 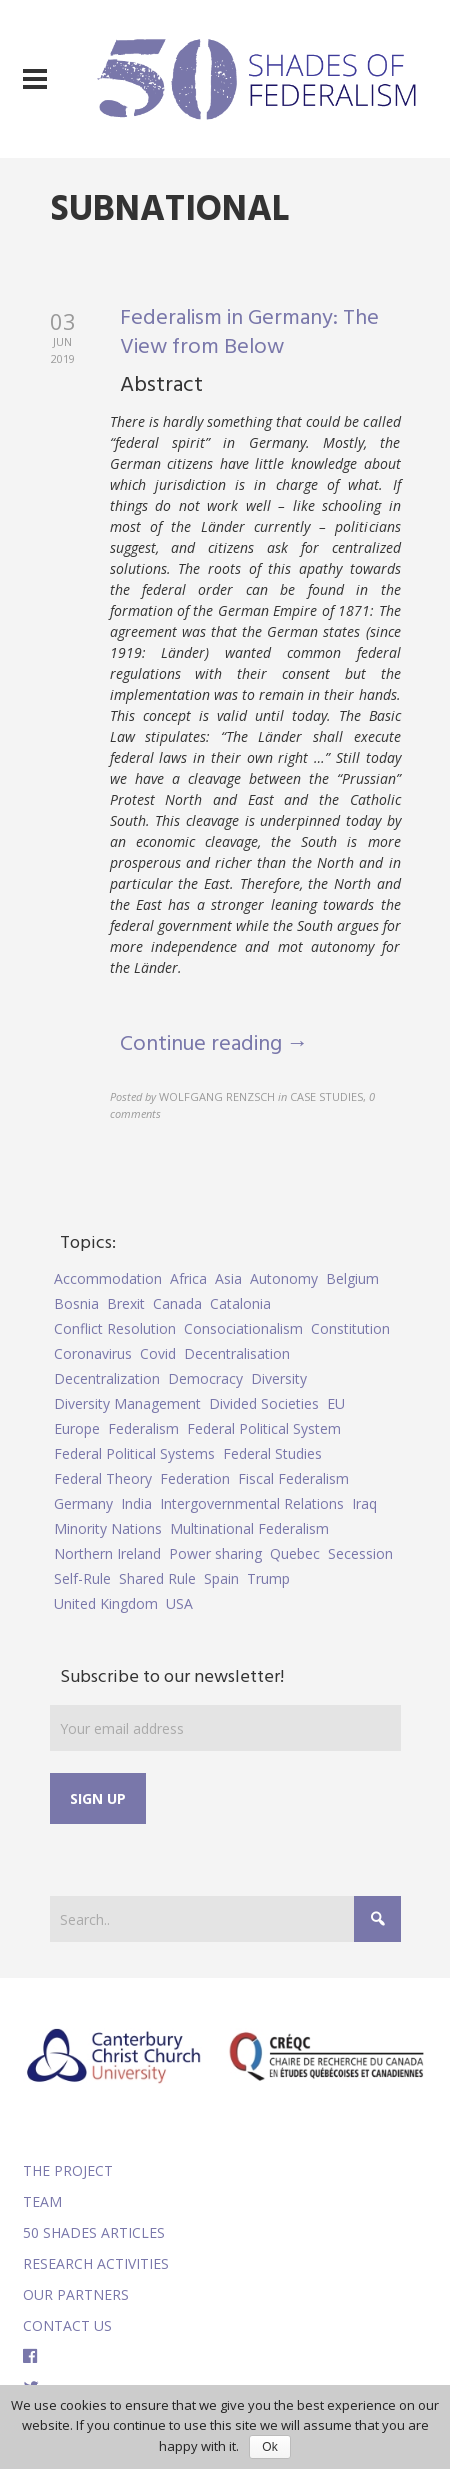 What do you see at coordinates (108, 1528) in the screenshot?
I see `Minority Nations [Minority Nations (5 items)]` at bounding box center [108, 1528].